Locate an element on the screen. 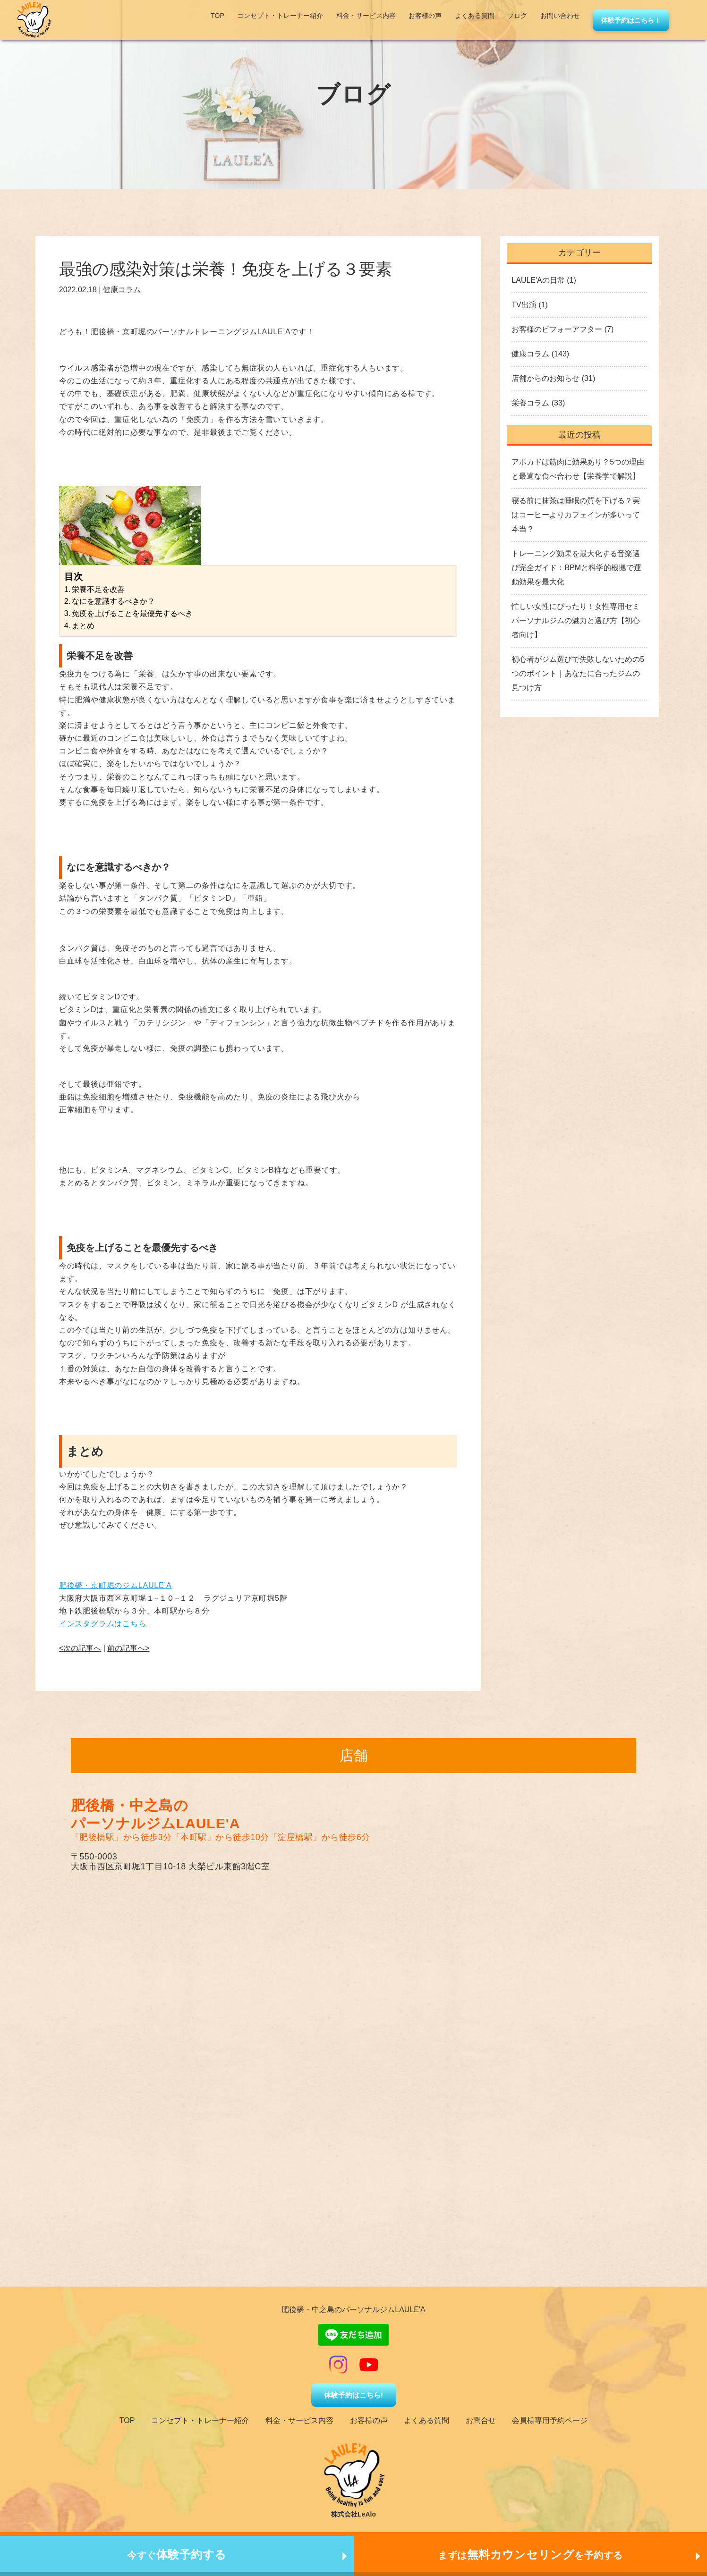  肥後橋・京町堀のジムLAULE’A is located at coordinates (115, 1585).